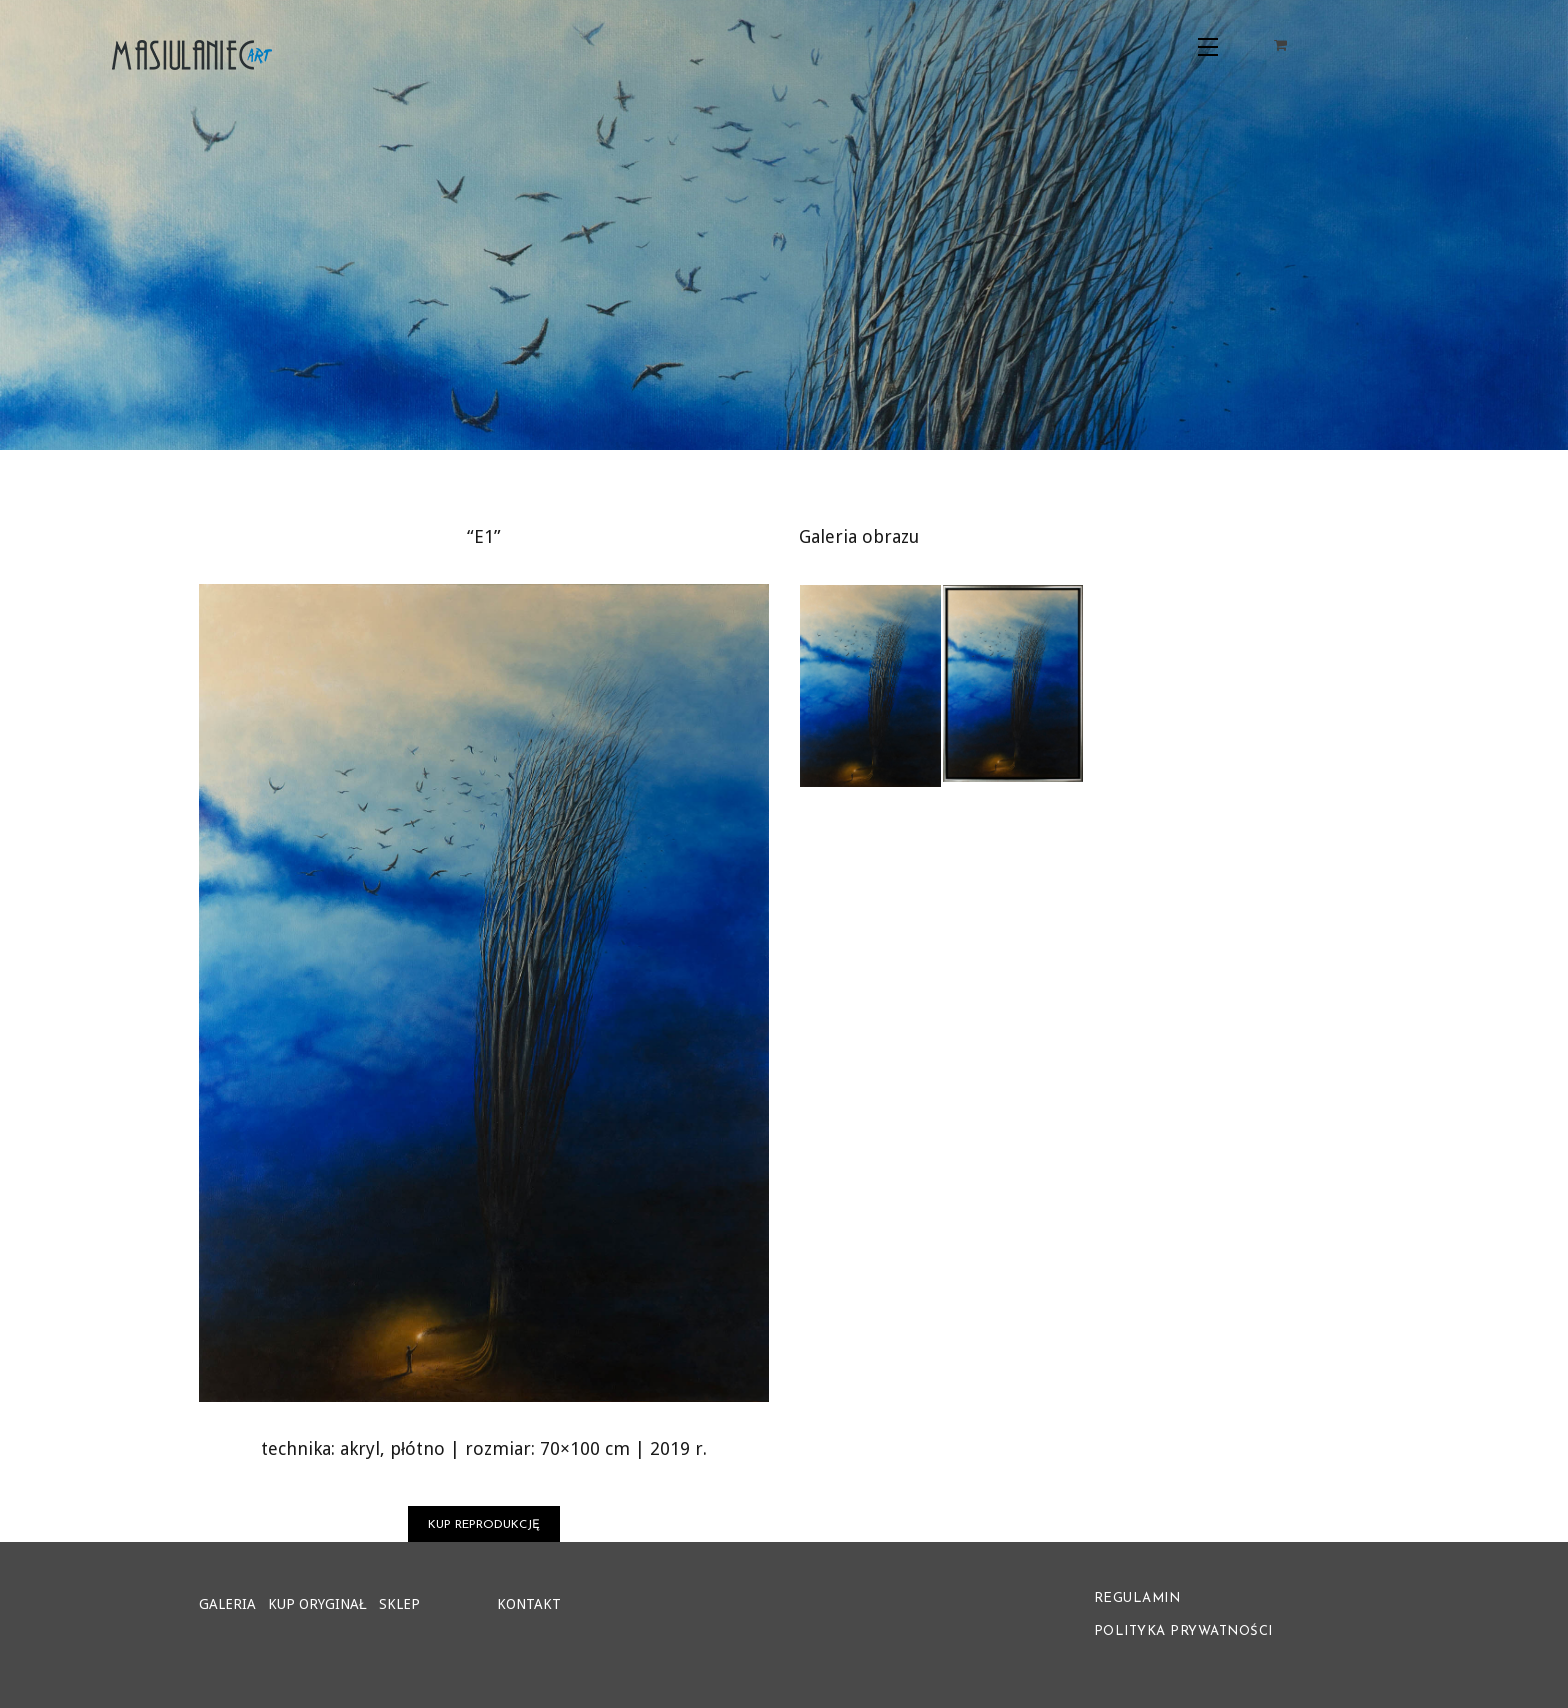 This screenshot has height=1708, width=1568. What do you see at coordinates (1183, 1631) in the screenshot?
I see `POLITYKA PRYWATNOŚCI` at bounding box center [1183, 1631].